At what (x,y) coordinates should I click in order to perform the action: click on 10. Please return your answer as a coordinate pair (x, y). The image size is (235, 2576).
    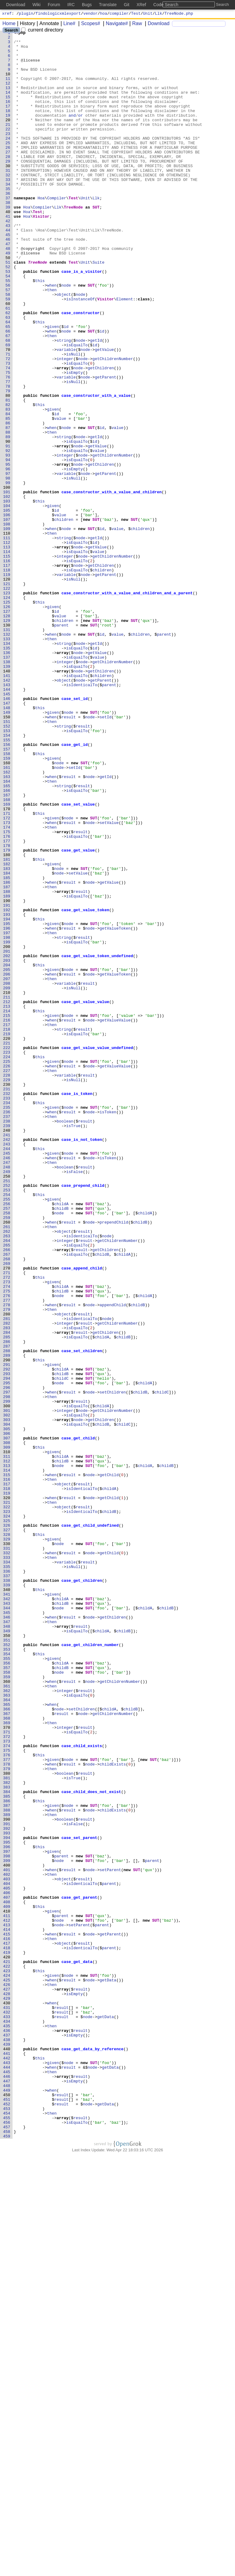
    Looking at the image, I should click on (9, 83).